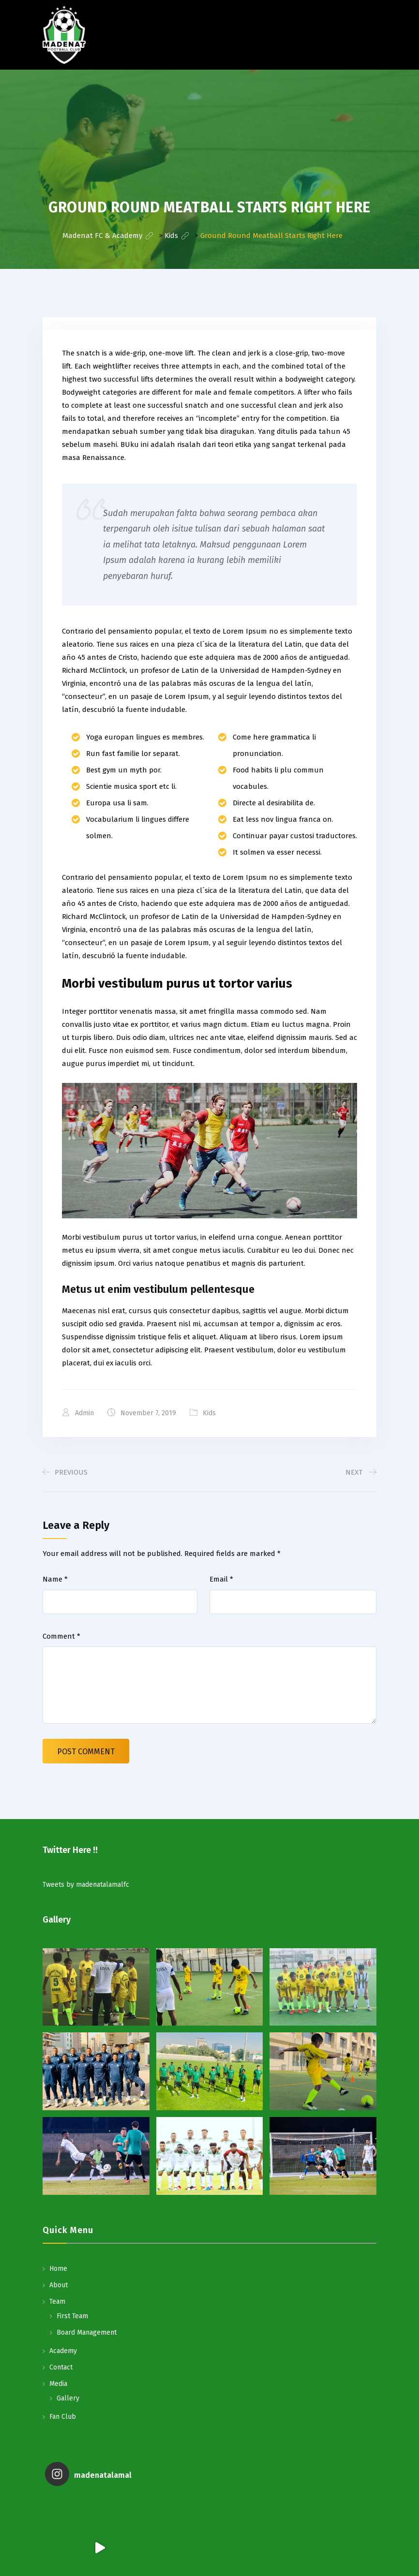 This screenshot has height=2576, width=419. Describe the element at coordinates (58, 2384) in the screenshot. I see `Media` at that location.